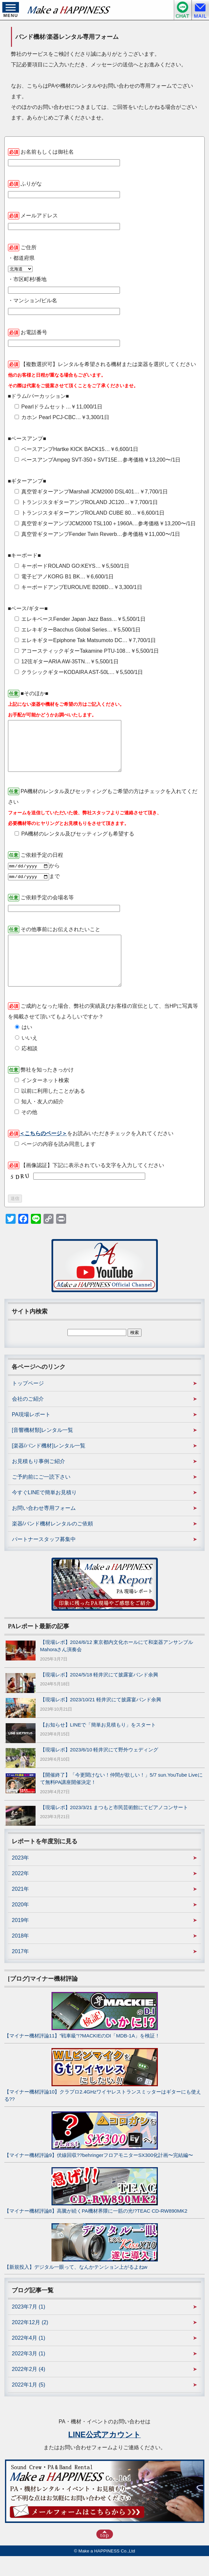 The width and height of the screenshot is (209, 2576). I want to click on 2019年, so click(20, 1940).